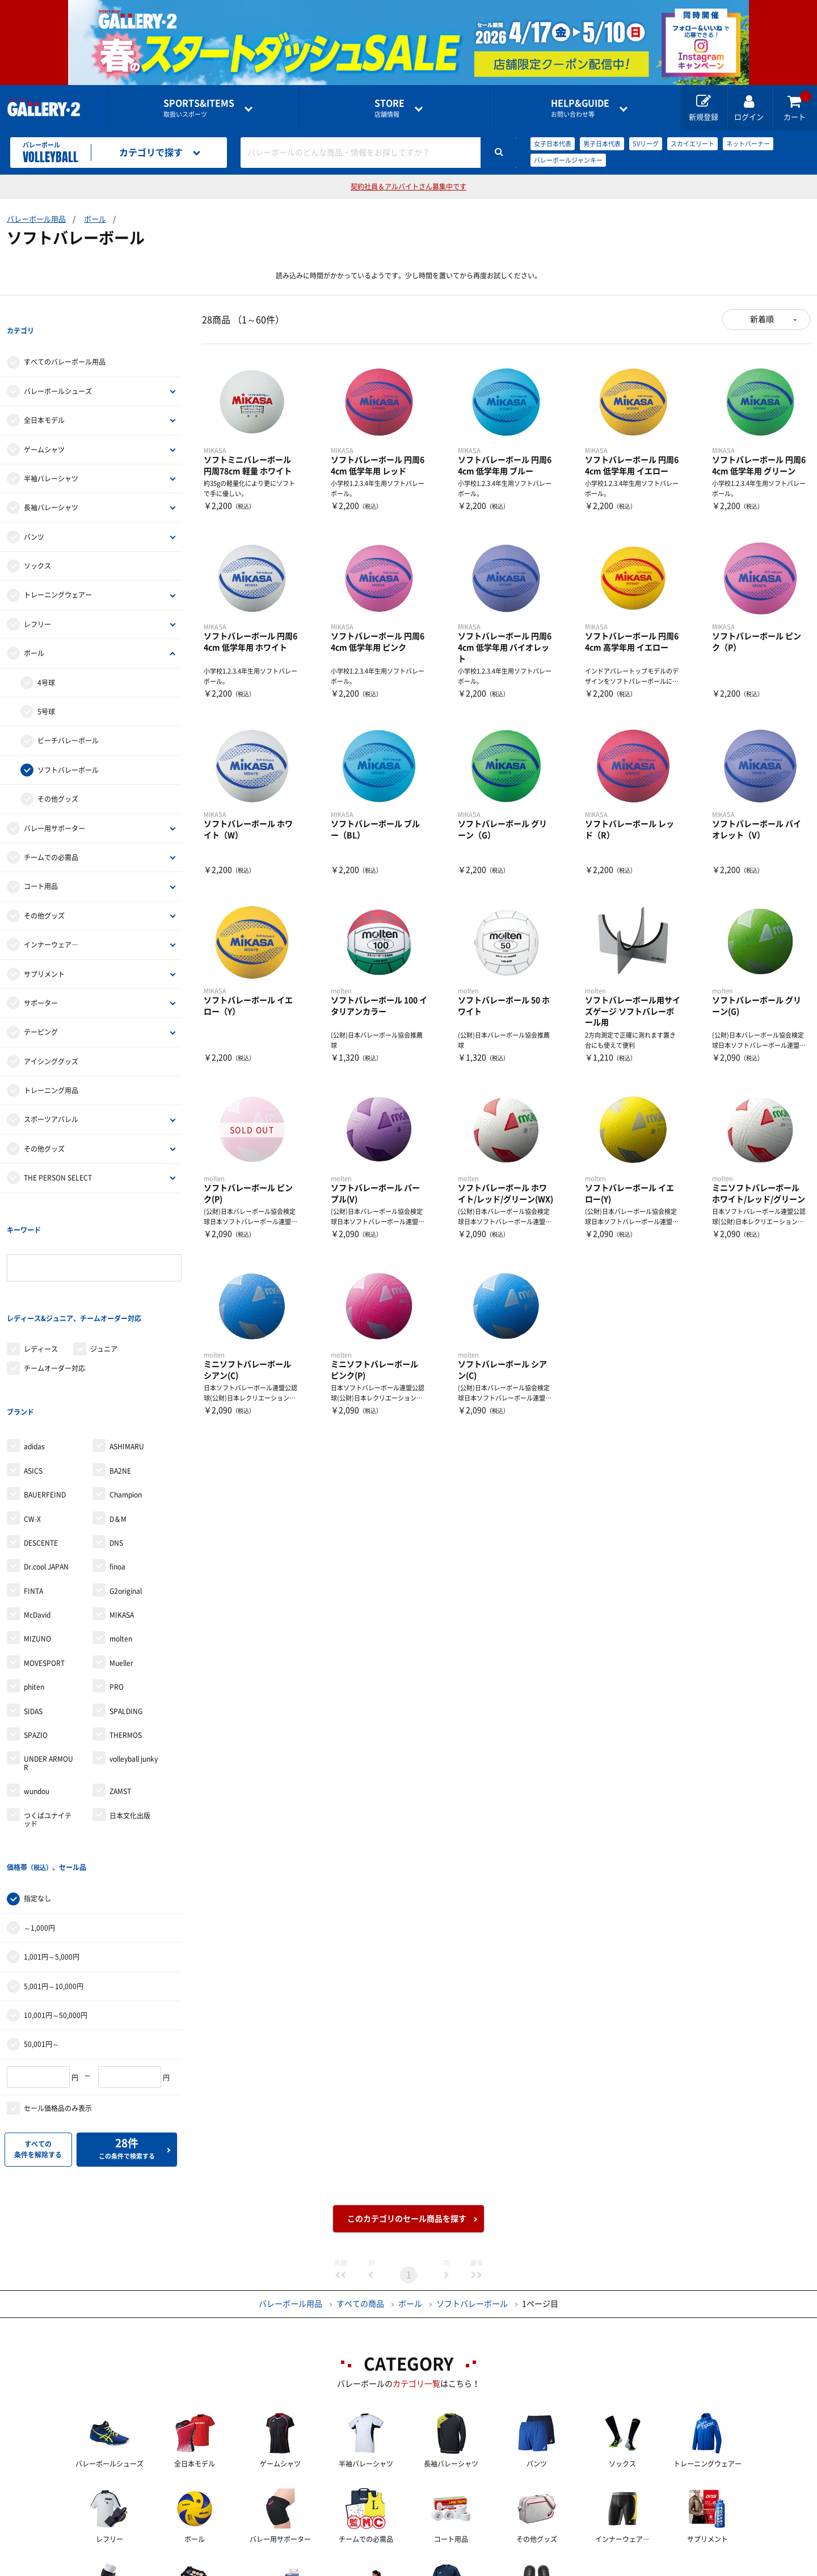  I want to click on SPAZIO, so click(36, 1642).